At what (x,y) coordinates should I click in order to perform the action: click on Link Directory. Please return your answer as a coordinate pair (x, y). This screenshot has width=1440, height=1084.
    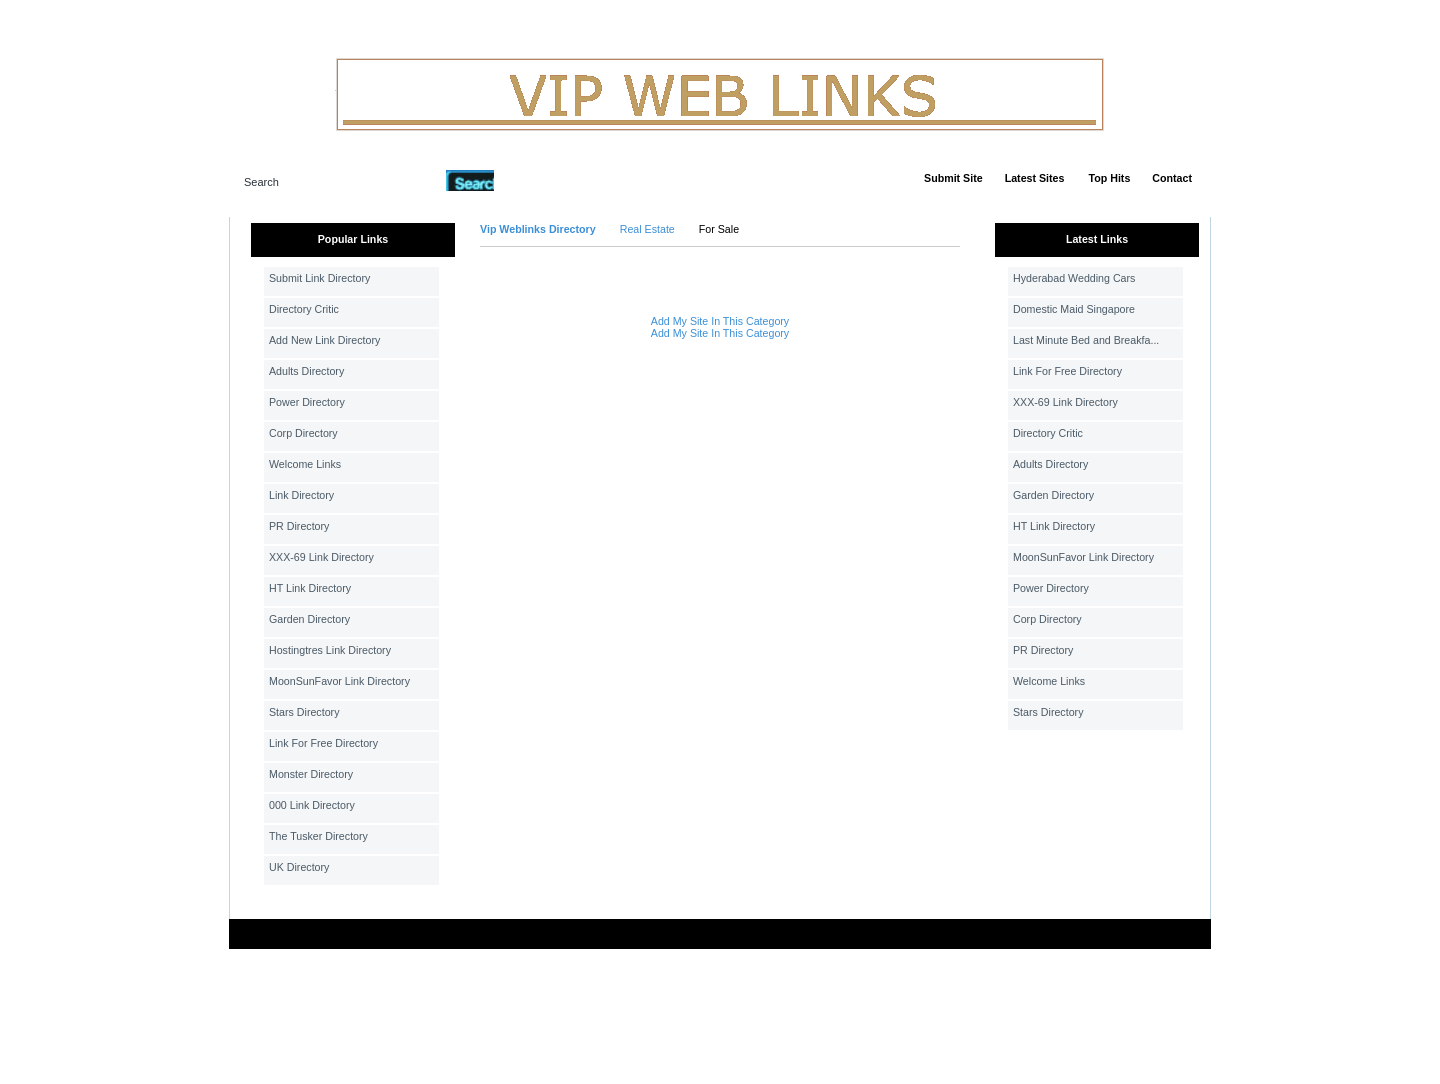
    Looking at the image, I should click on (301, 495).